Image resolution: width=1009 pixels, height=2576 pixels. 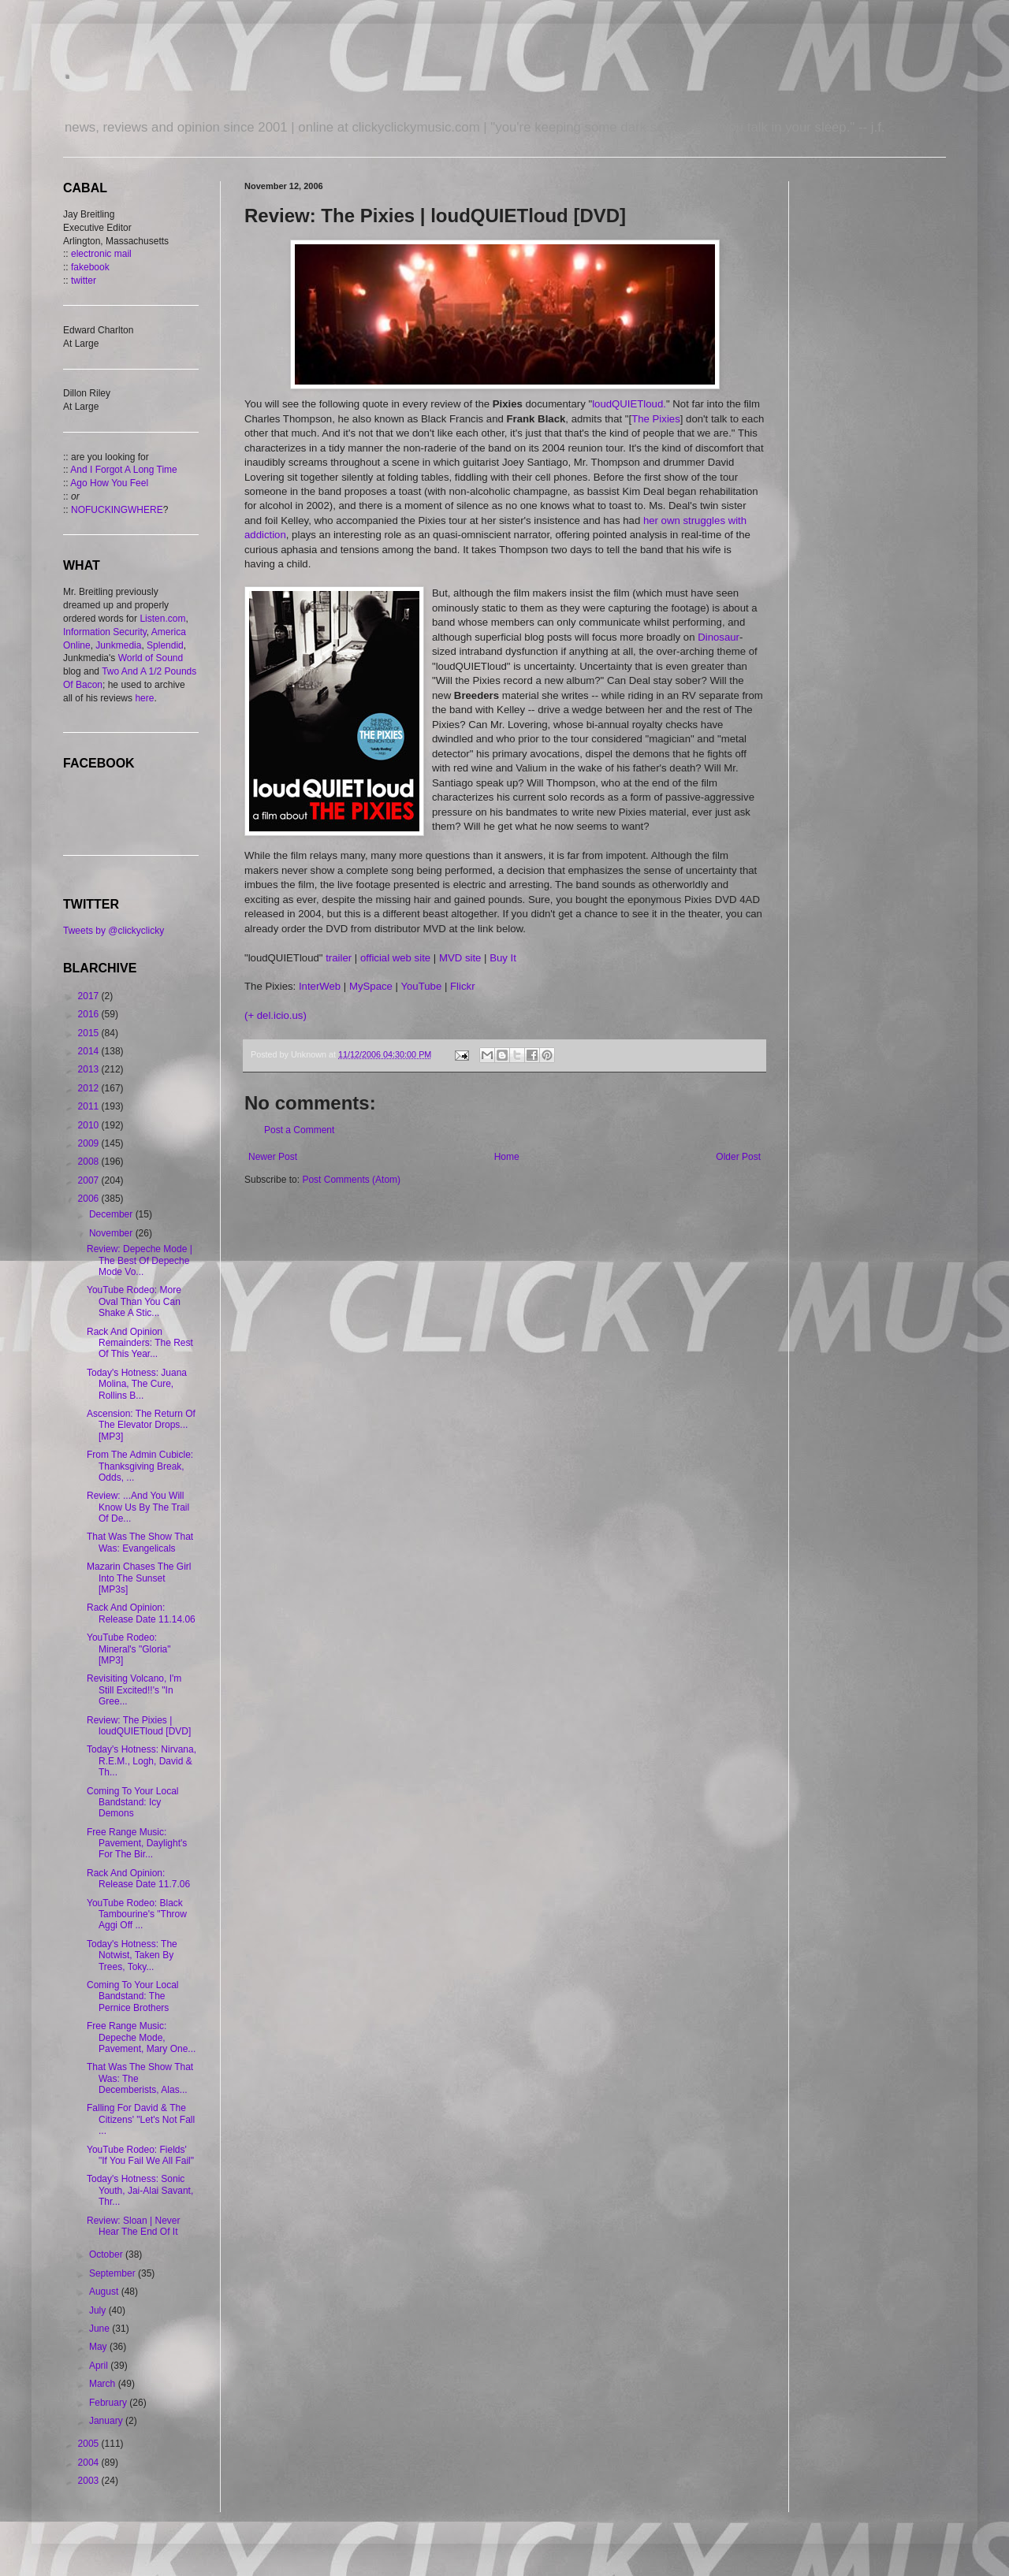 What do you see at coordinates (90, 1051) in the screenshot?
I see `2014` at bounding box center [90, 1051].